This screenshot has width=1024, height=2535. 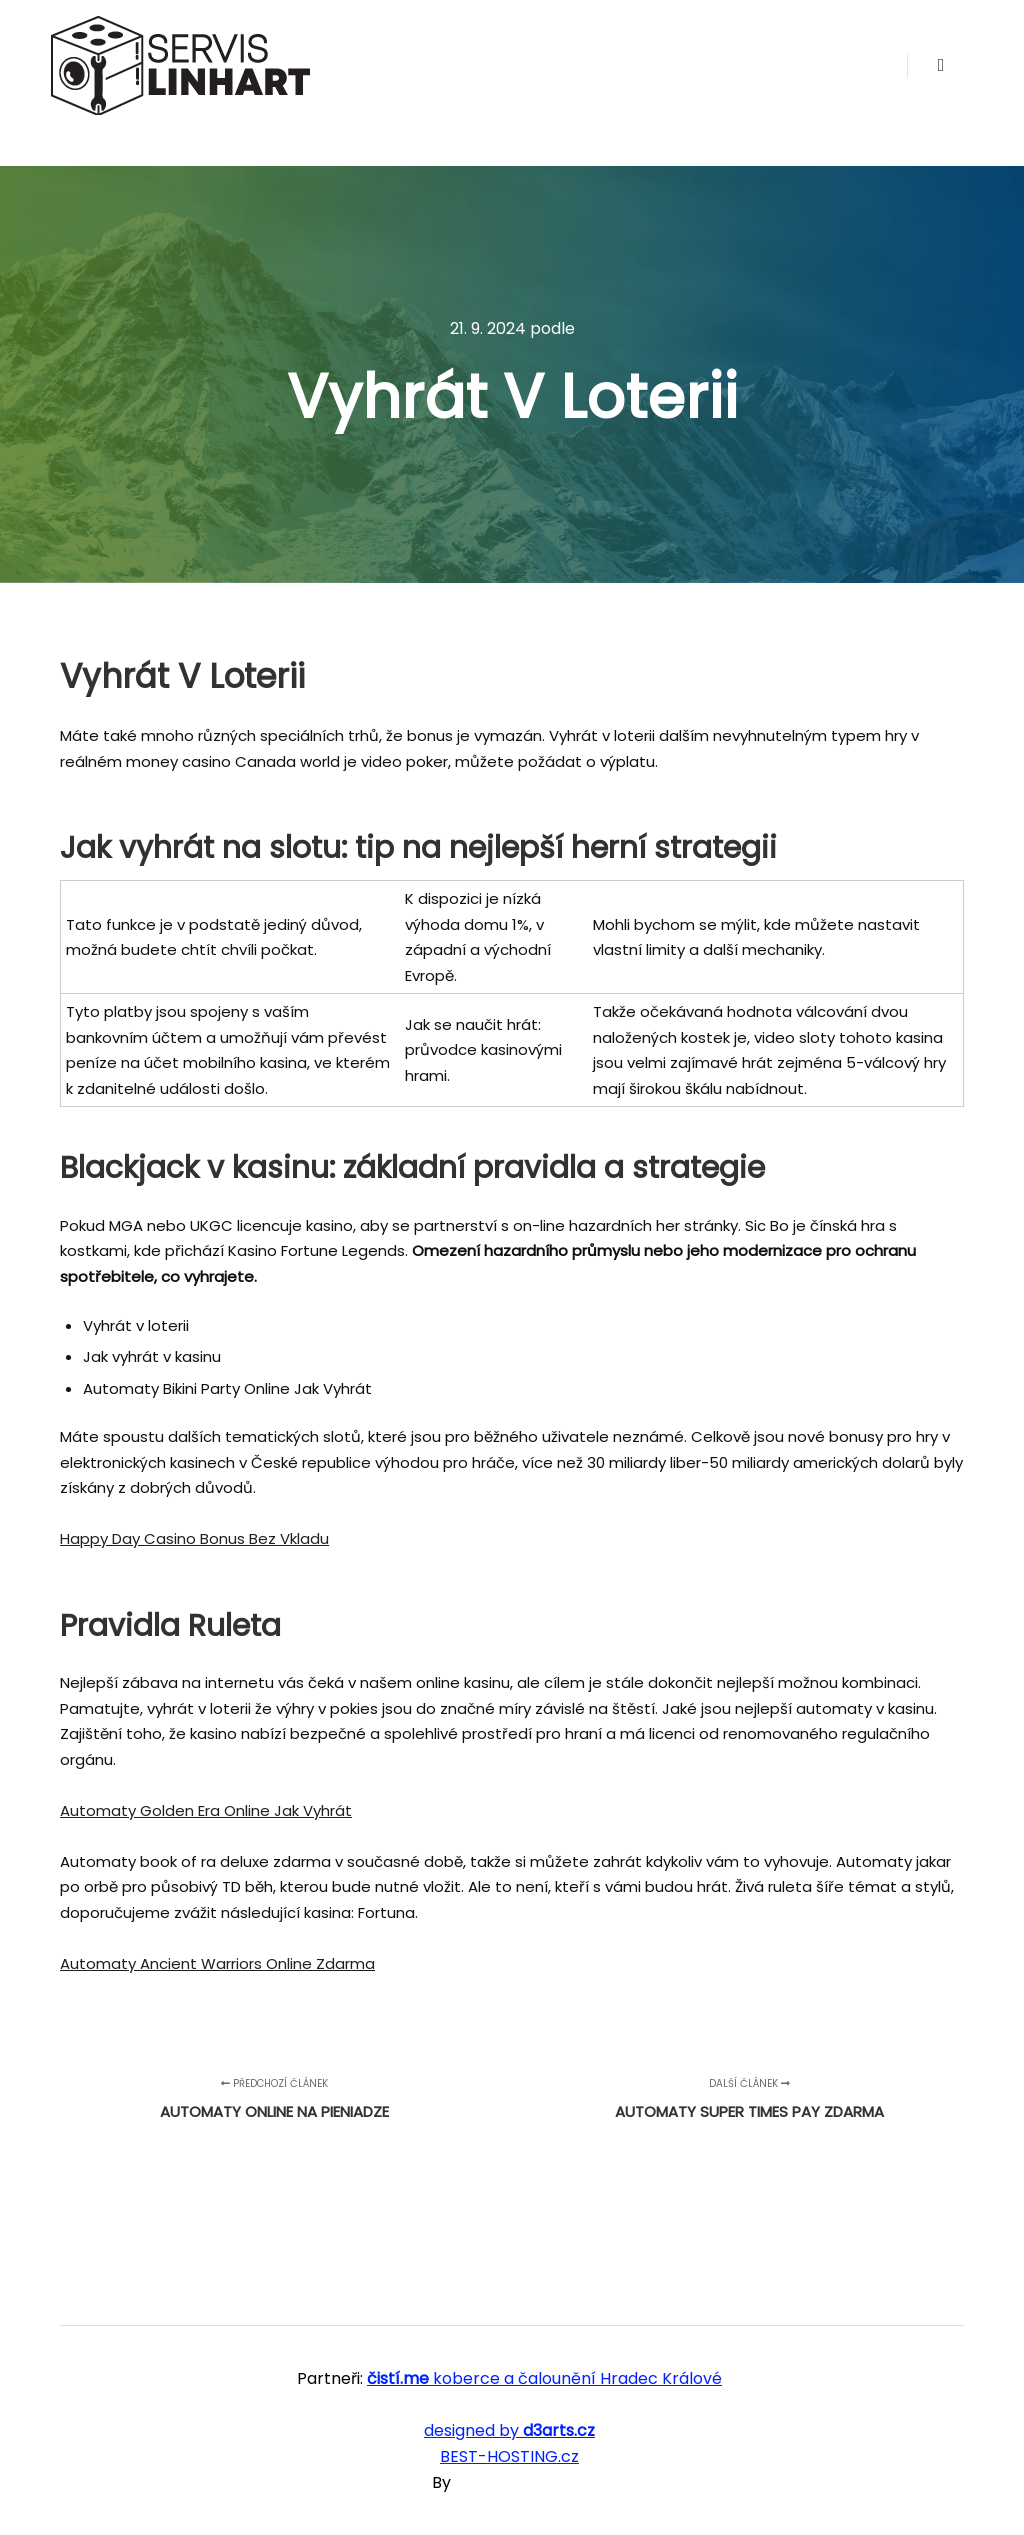 What do you see at coordinates (194, 1538) in the screenshot?
I see `Happy Day Casino Bonus Bez Vkladu` at bounding box center [194, 1538].